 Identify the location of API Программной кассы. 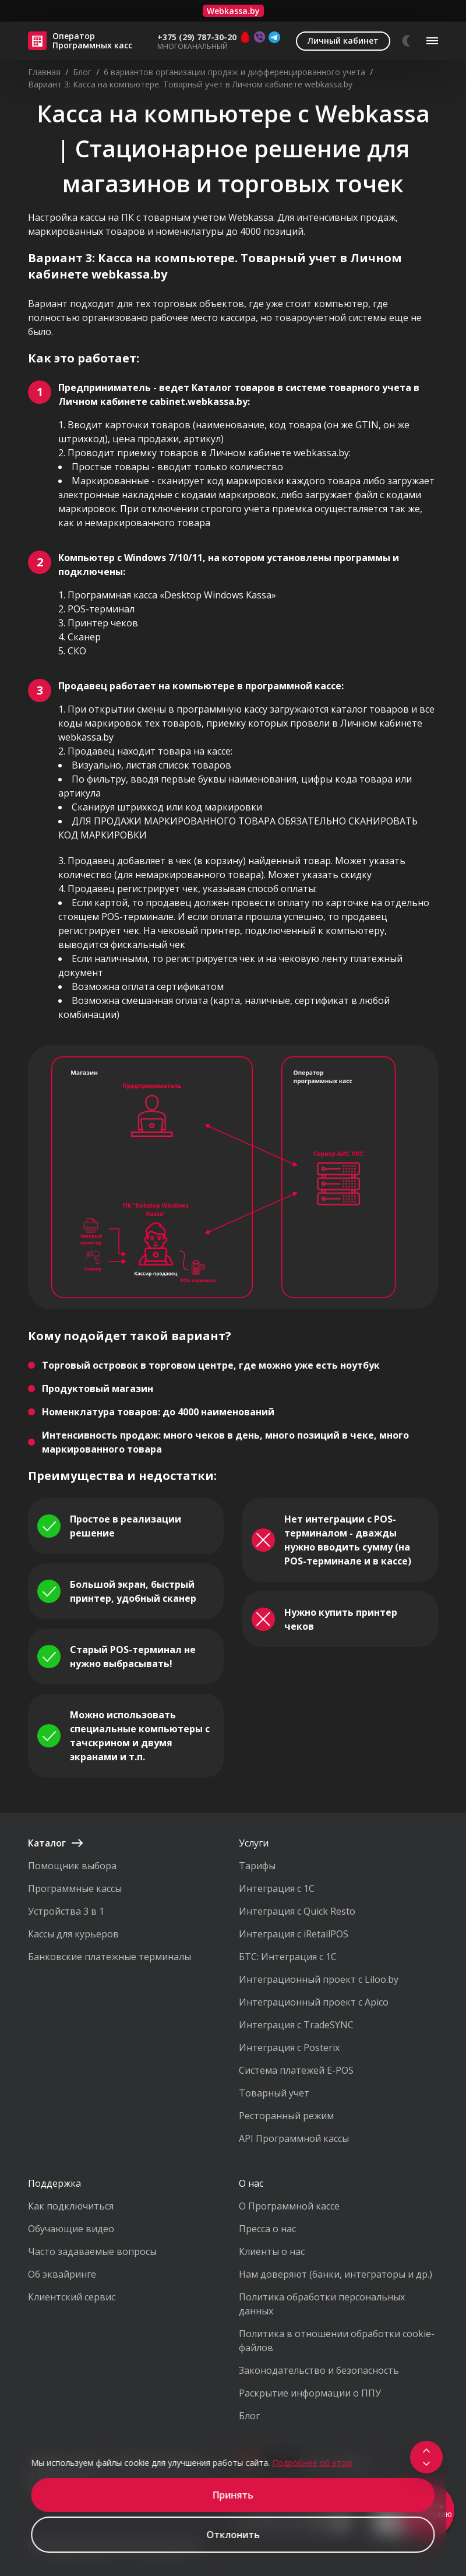
(294, 2138).